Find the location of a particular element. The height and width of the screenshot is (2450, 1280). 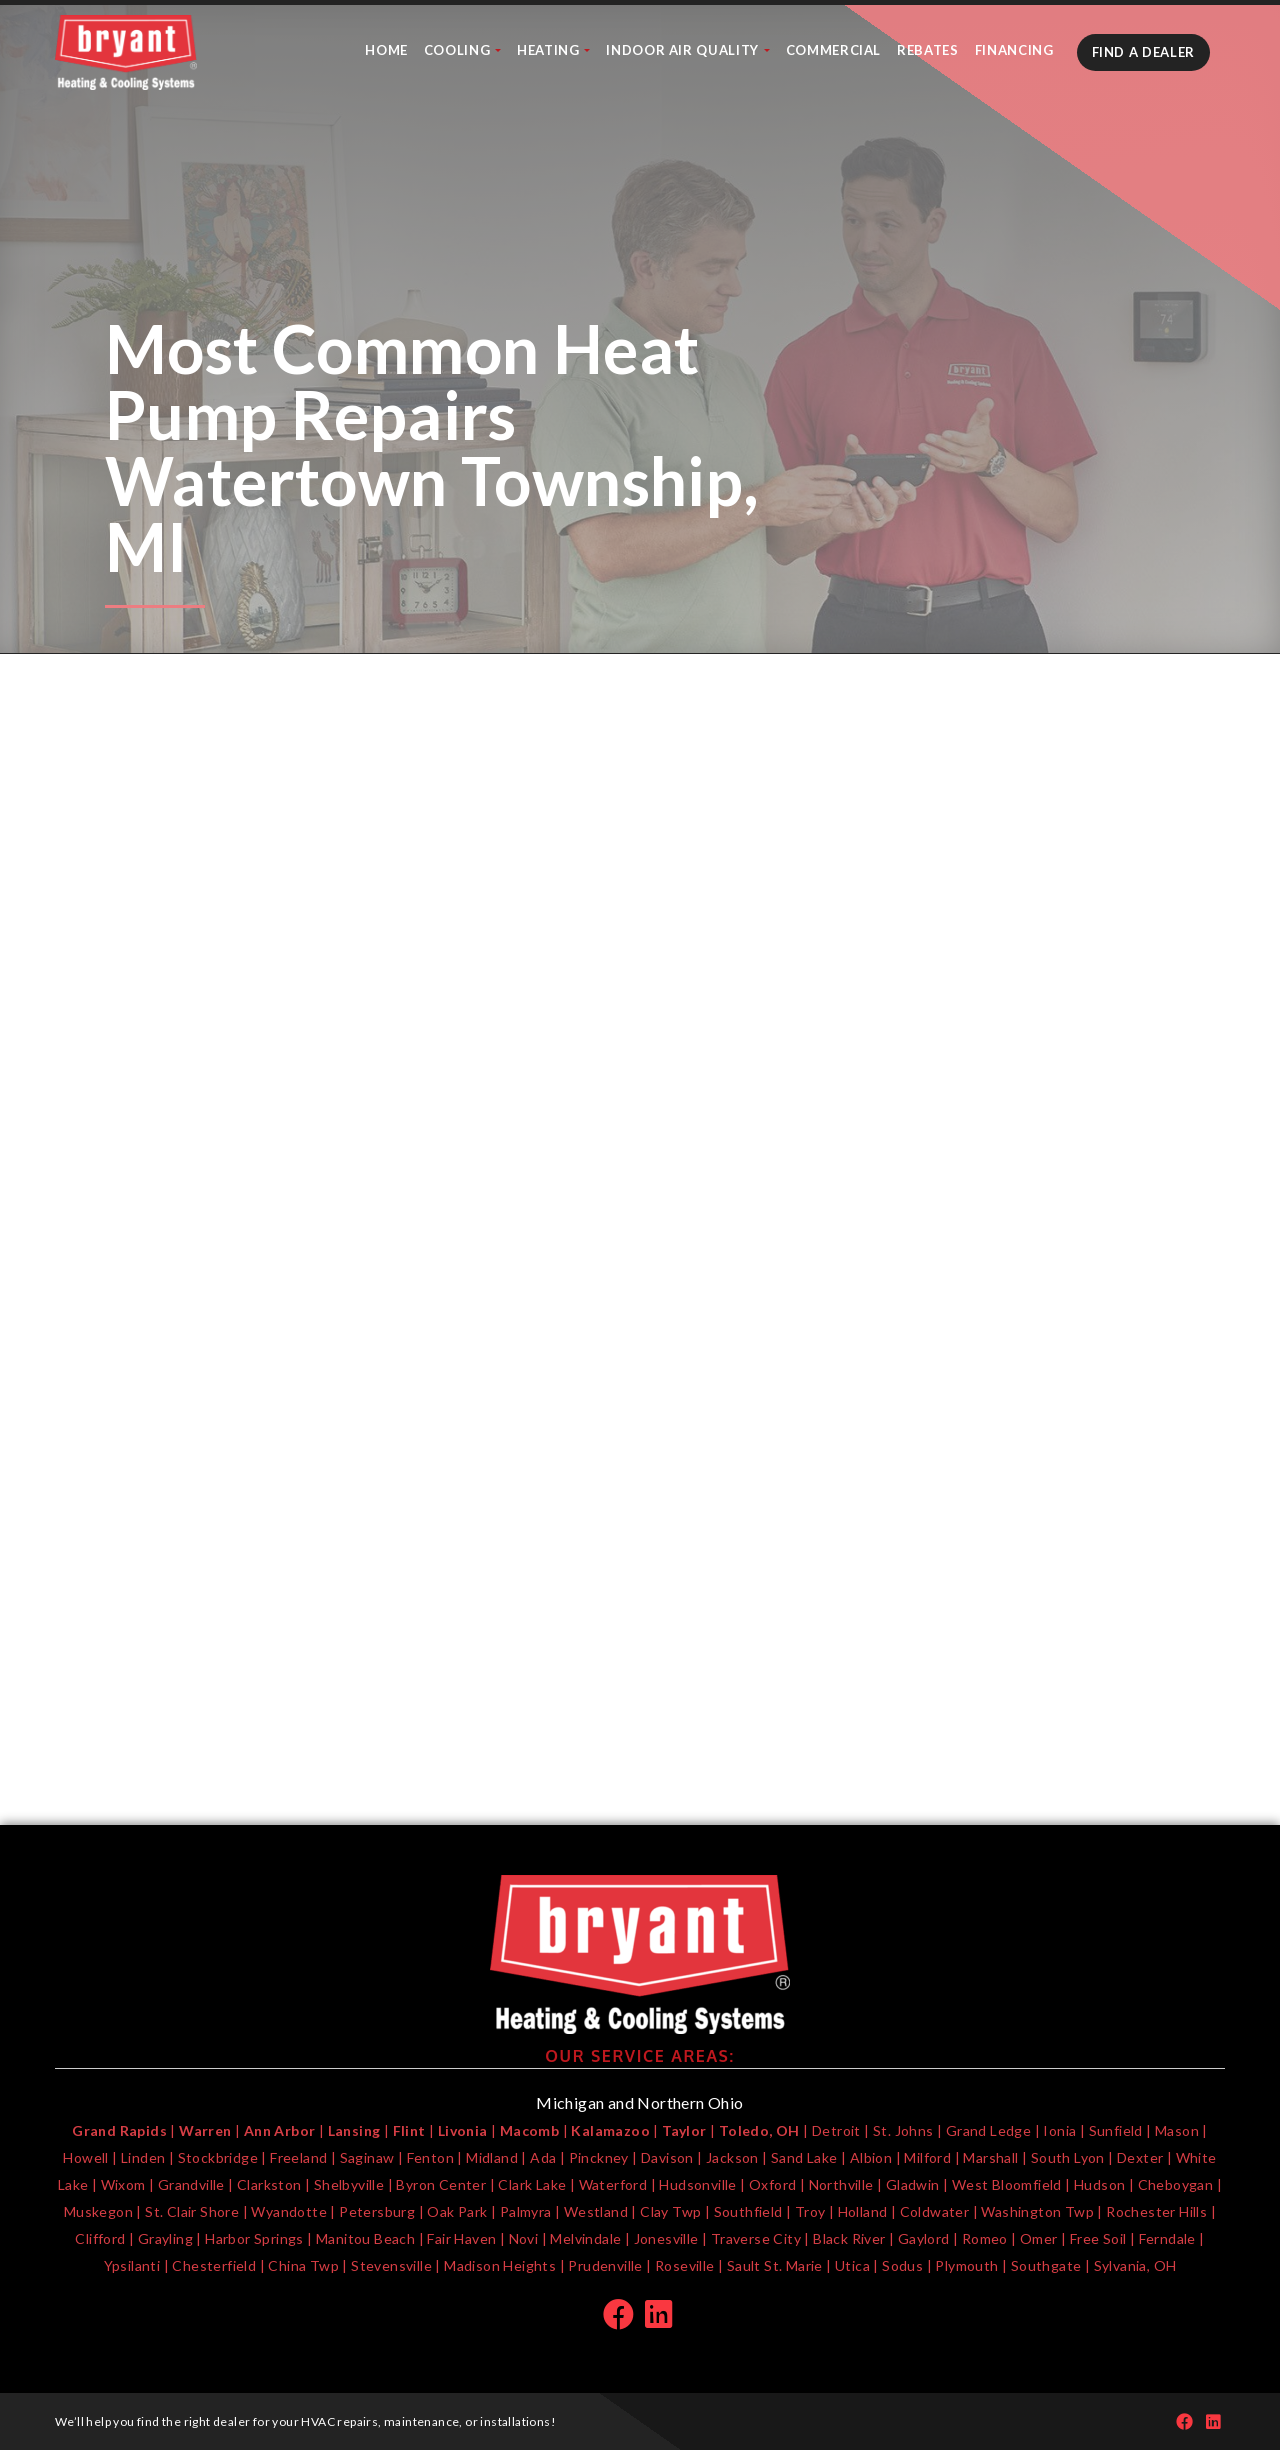

Taylor is located at coordinates (684, 2130).